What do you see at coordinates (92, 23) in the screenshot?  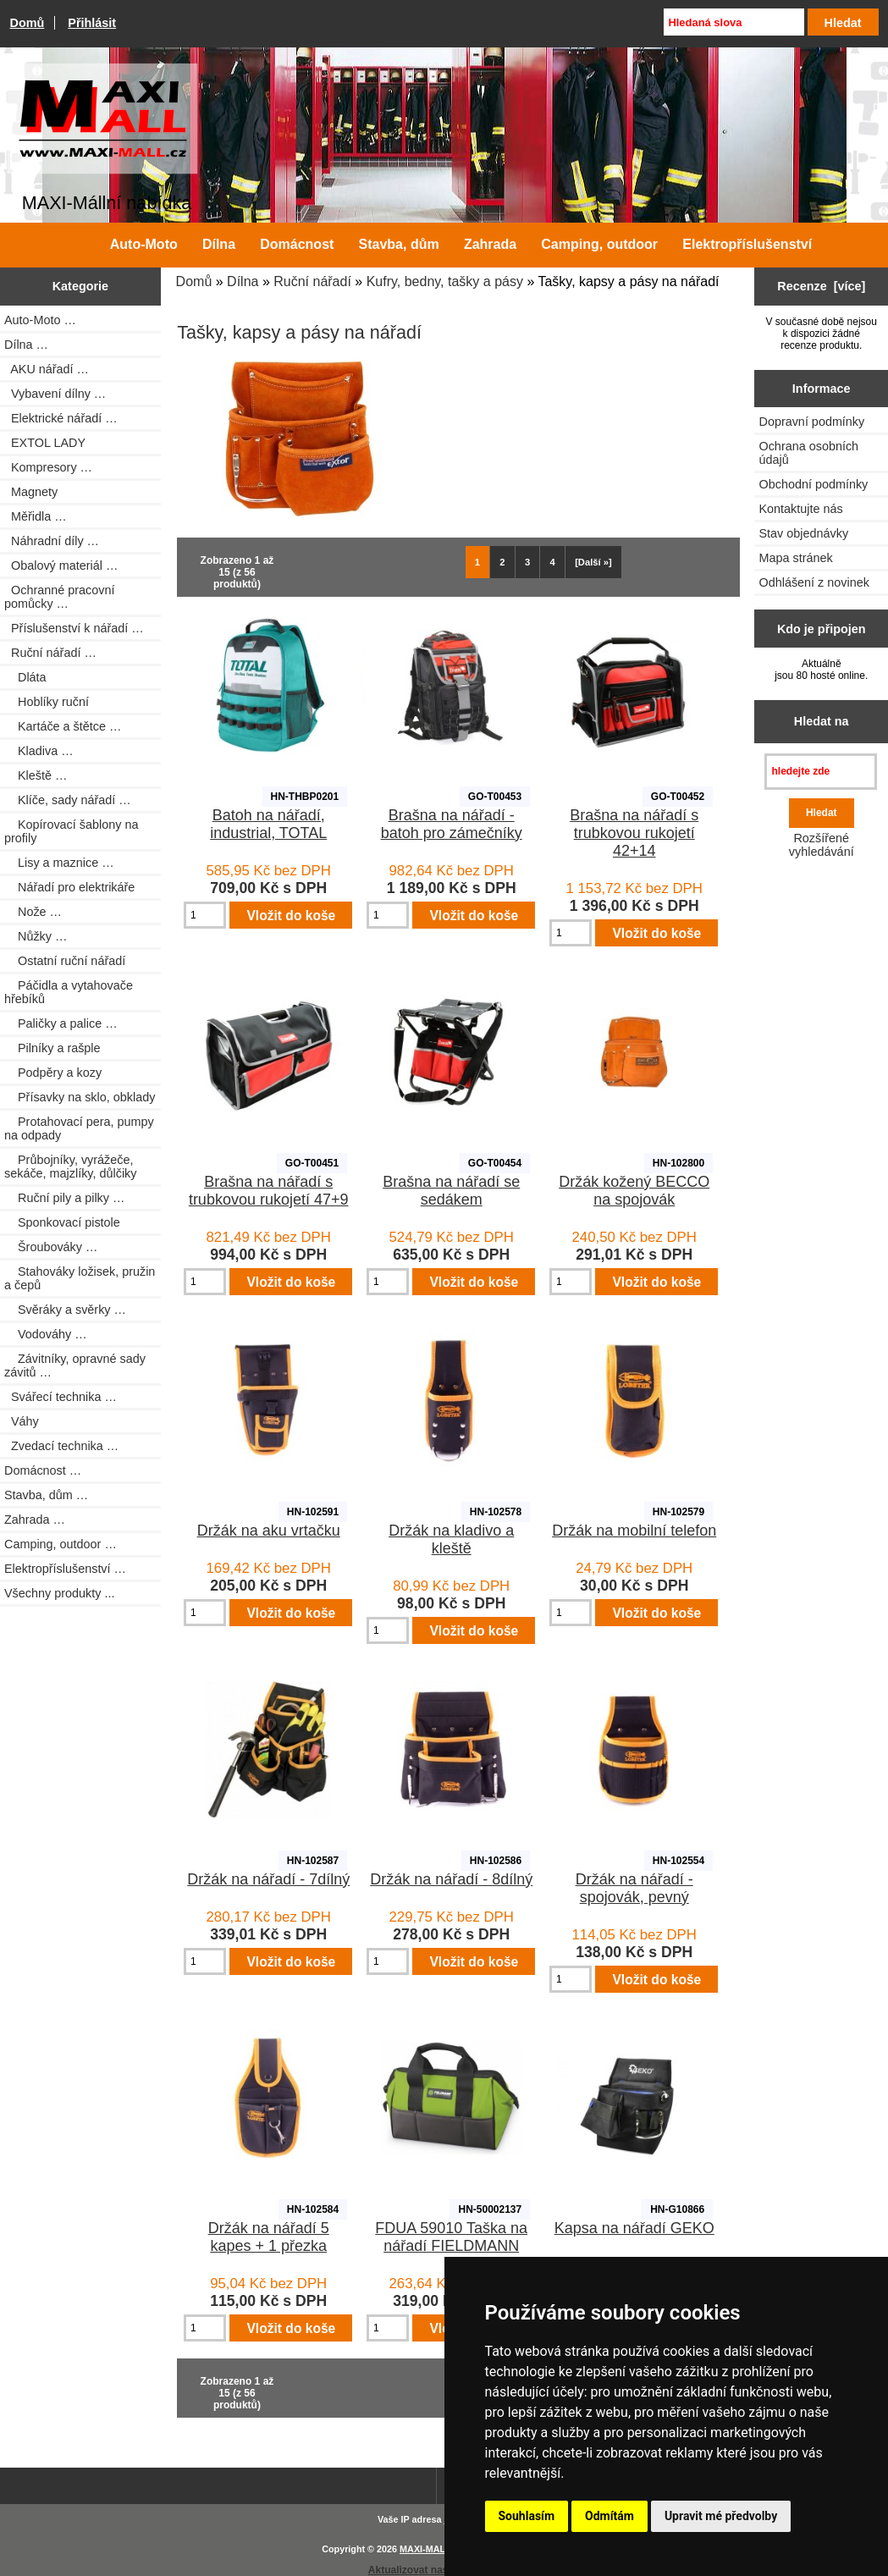 I see `Přihlásit` at bounding box center [92, 23].